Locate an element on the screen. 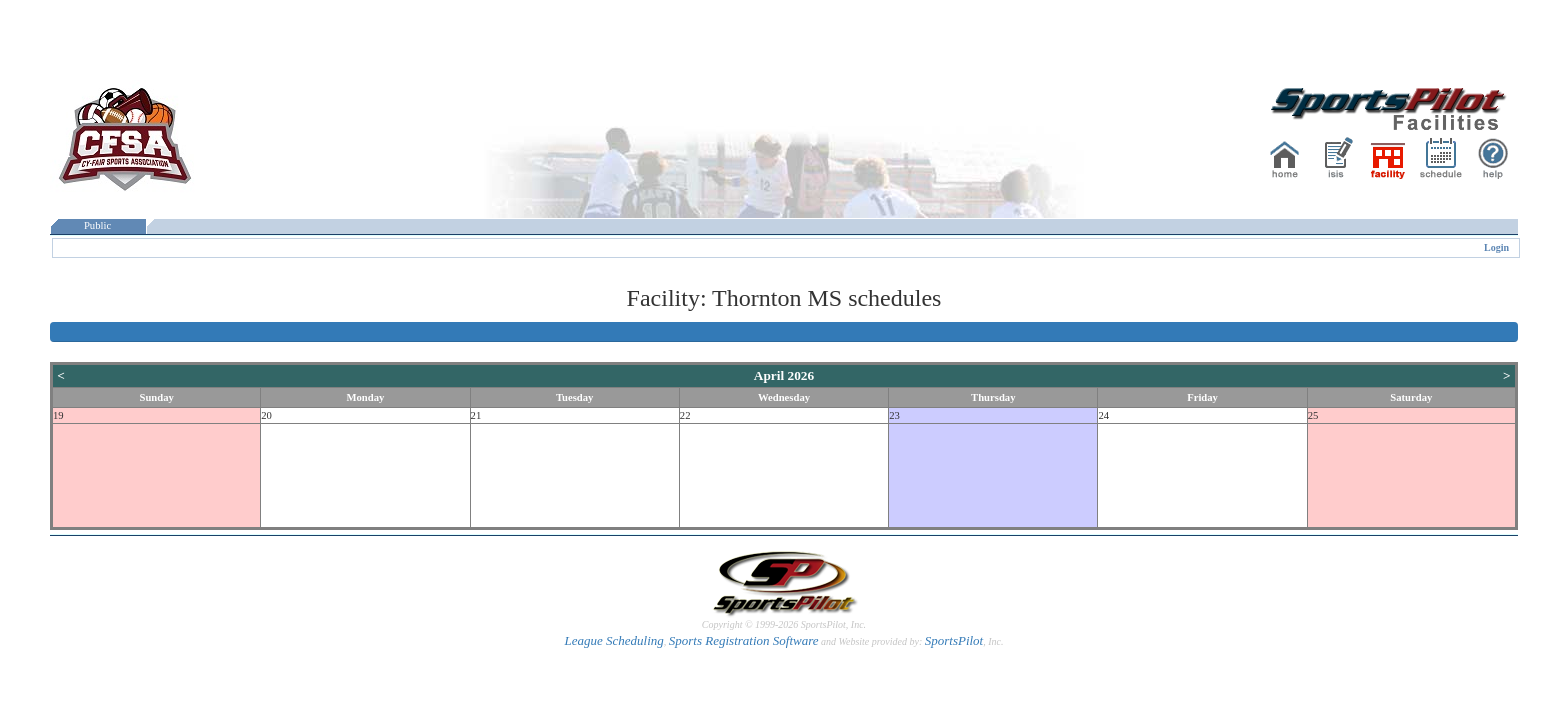 Image resolution: width=1568 pixels, height=720 pixels. SportsPilot is located at coordinates (954, 640).